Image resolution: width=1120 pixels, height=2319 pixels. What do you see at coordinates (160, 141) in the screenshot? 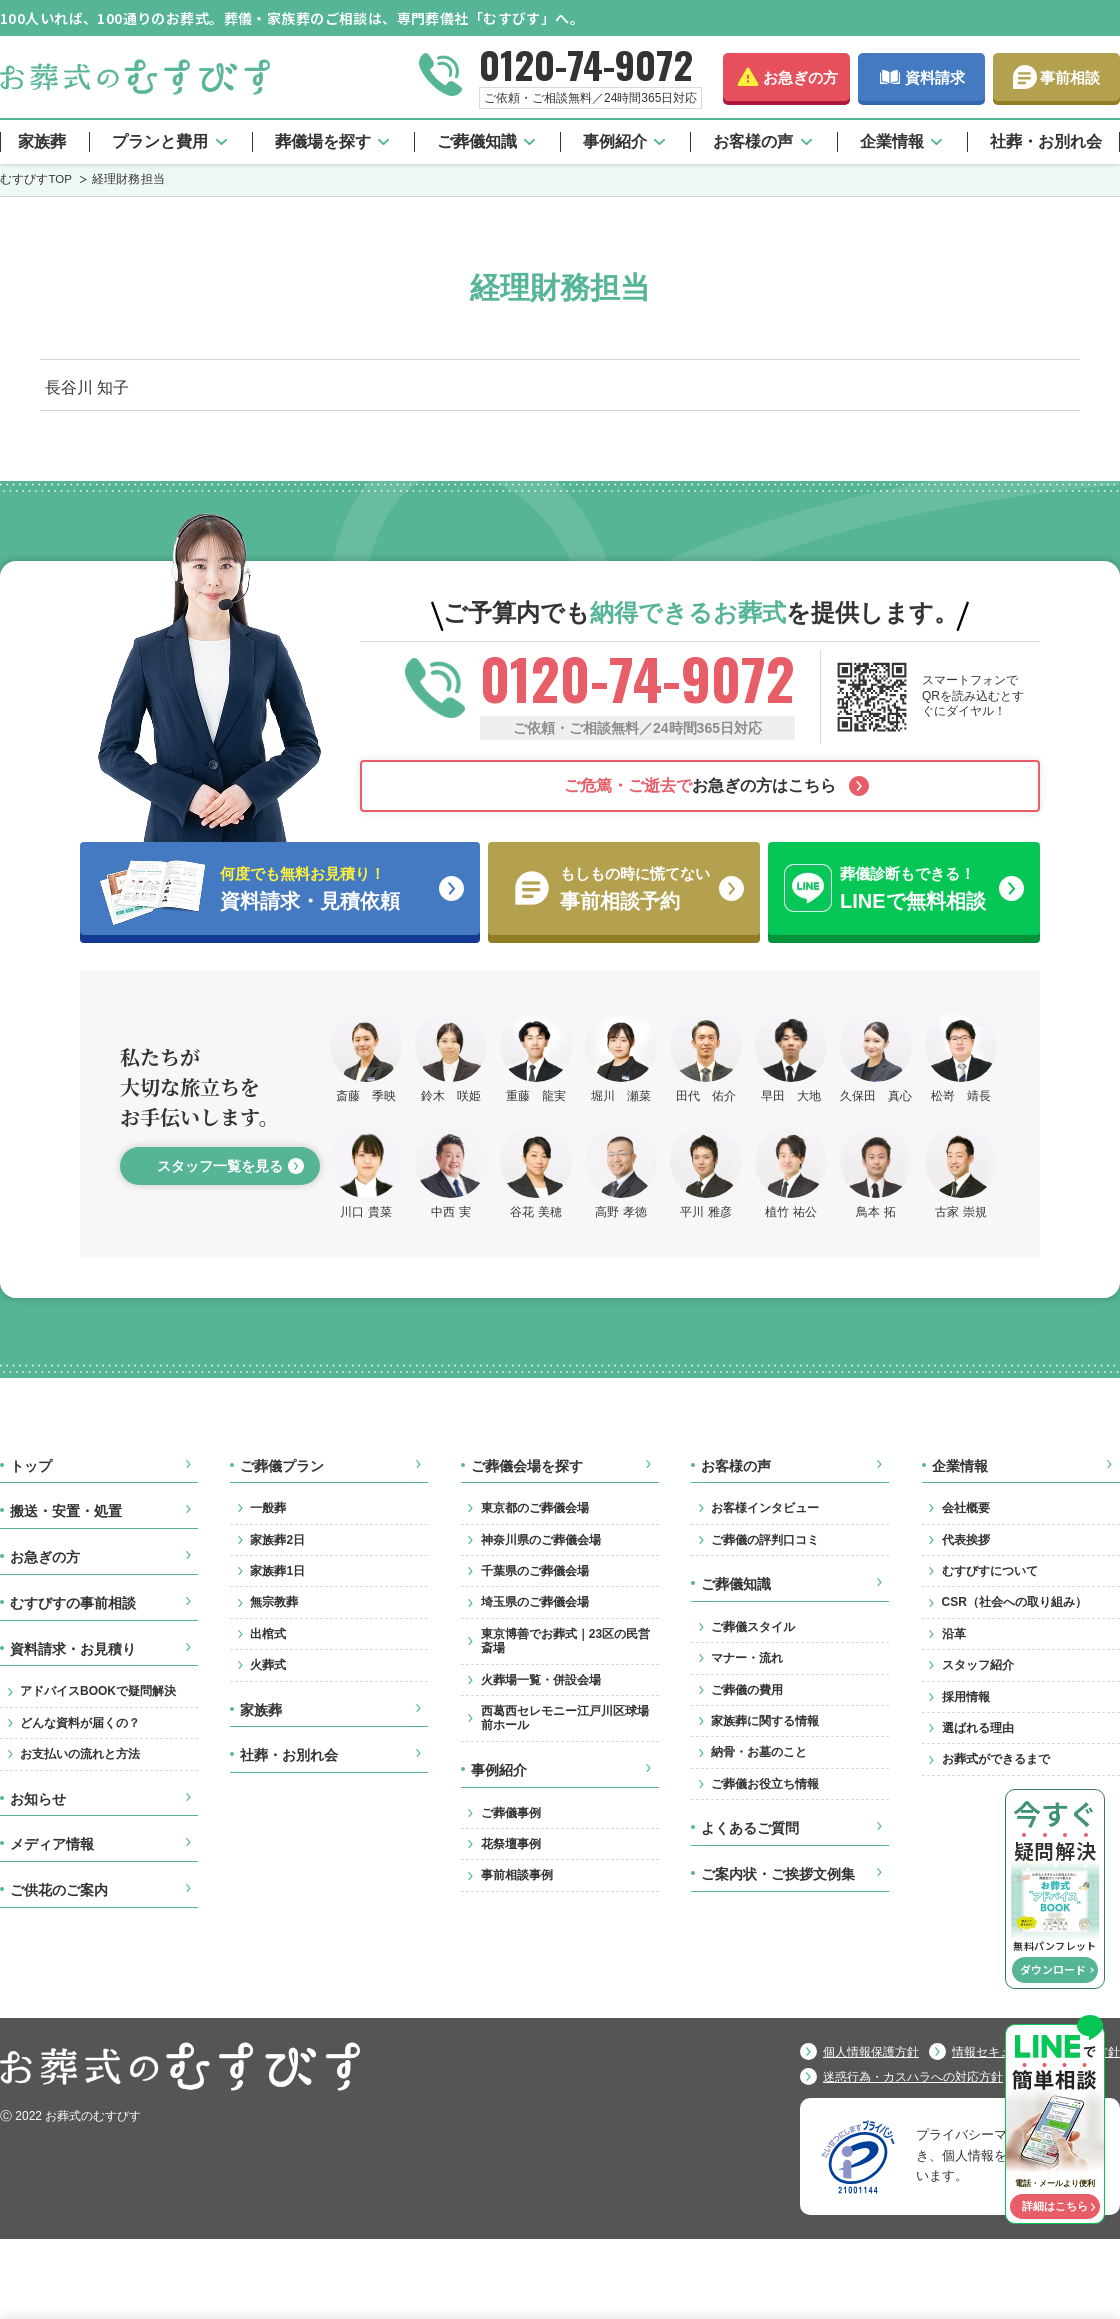
I see `プランと費用` at bounding box center [160, 141].